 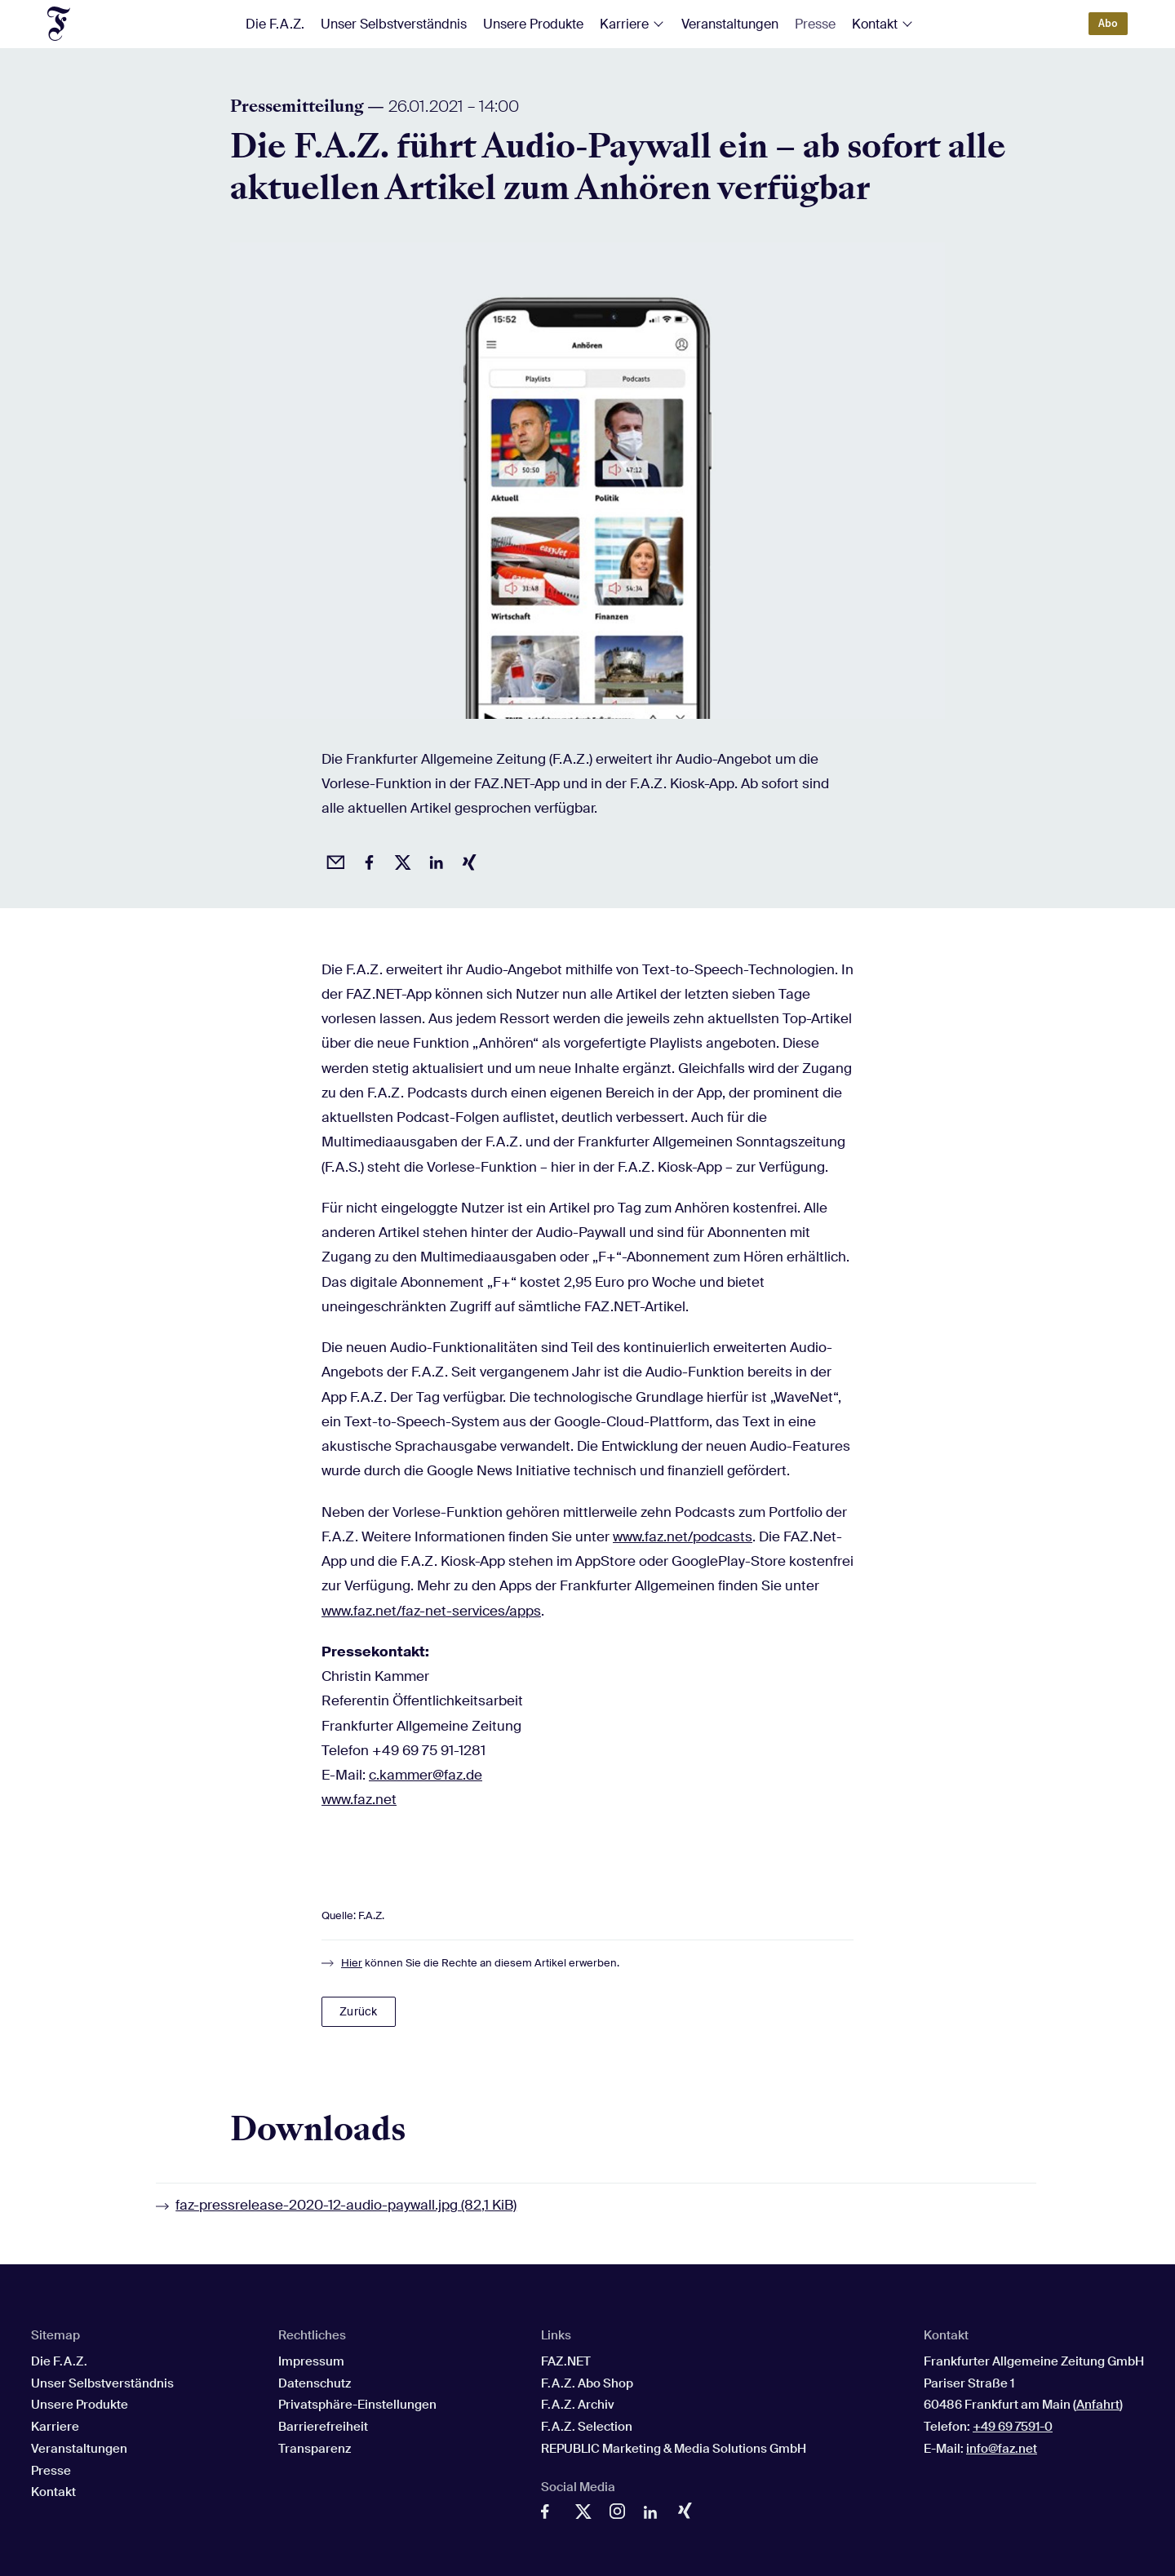 I want to click on Anfahrt, so click(x=1098, y=2404).